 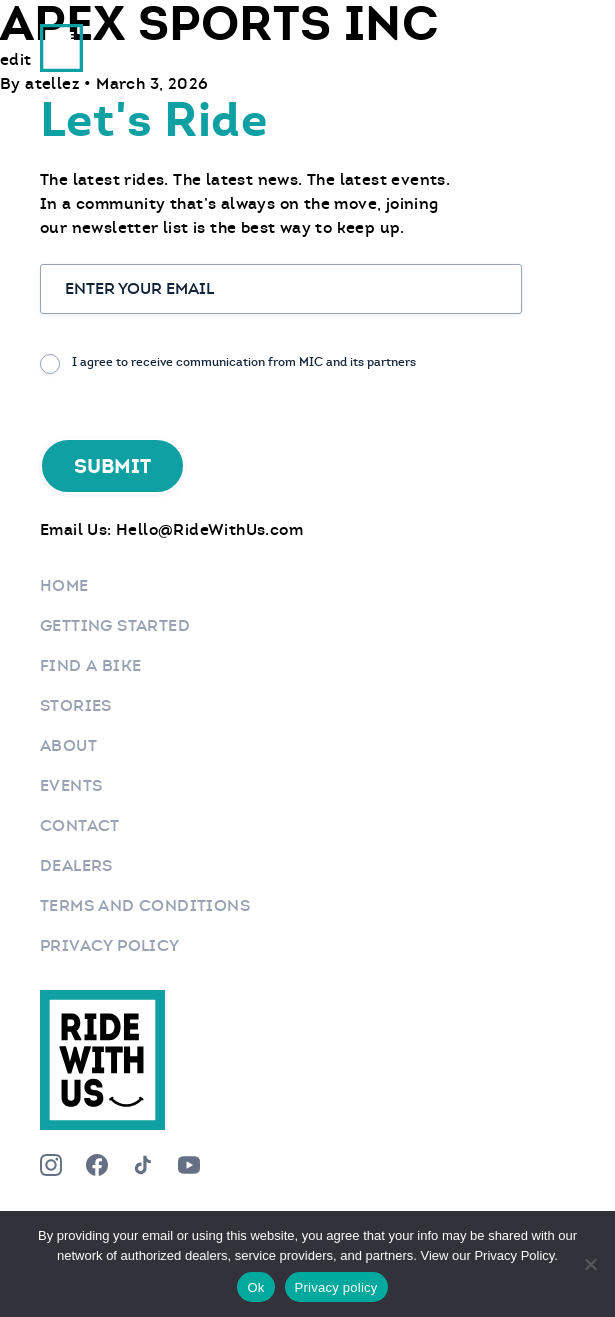 What do you see at coordinates (80, 825) in the screenshot?
I see `Contact` at bounding box center [80, 825].